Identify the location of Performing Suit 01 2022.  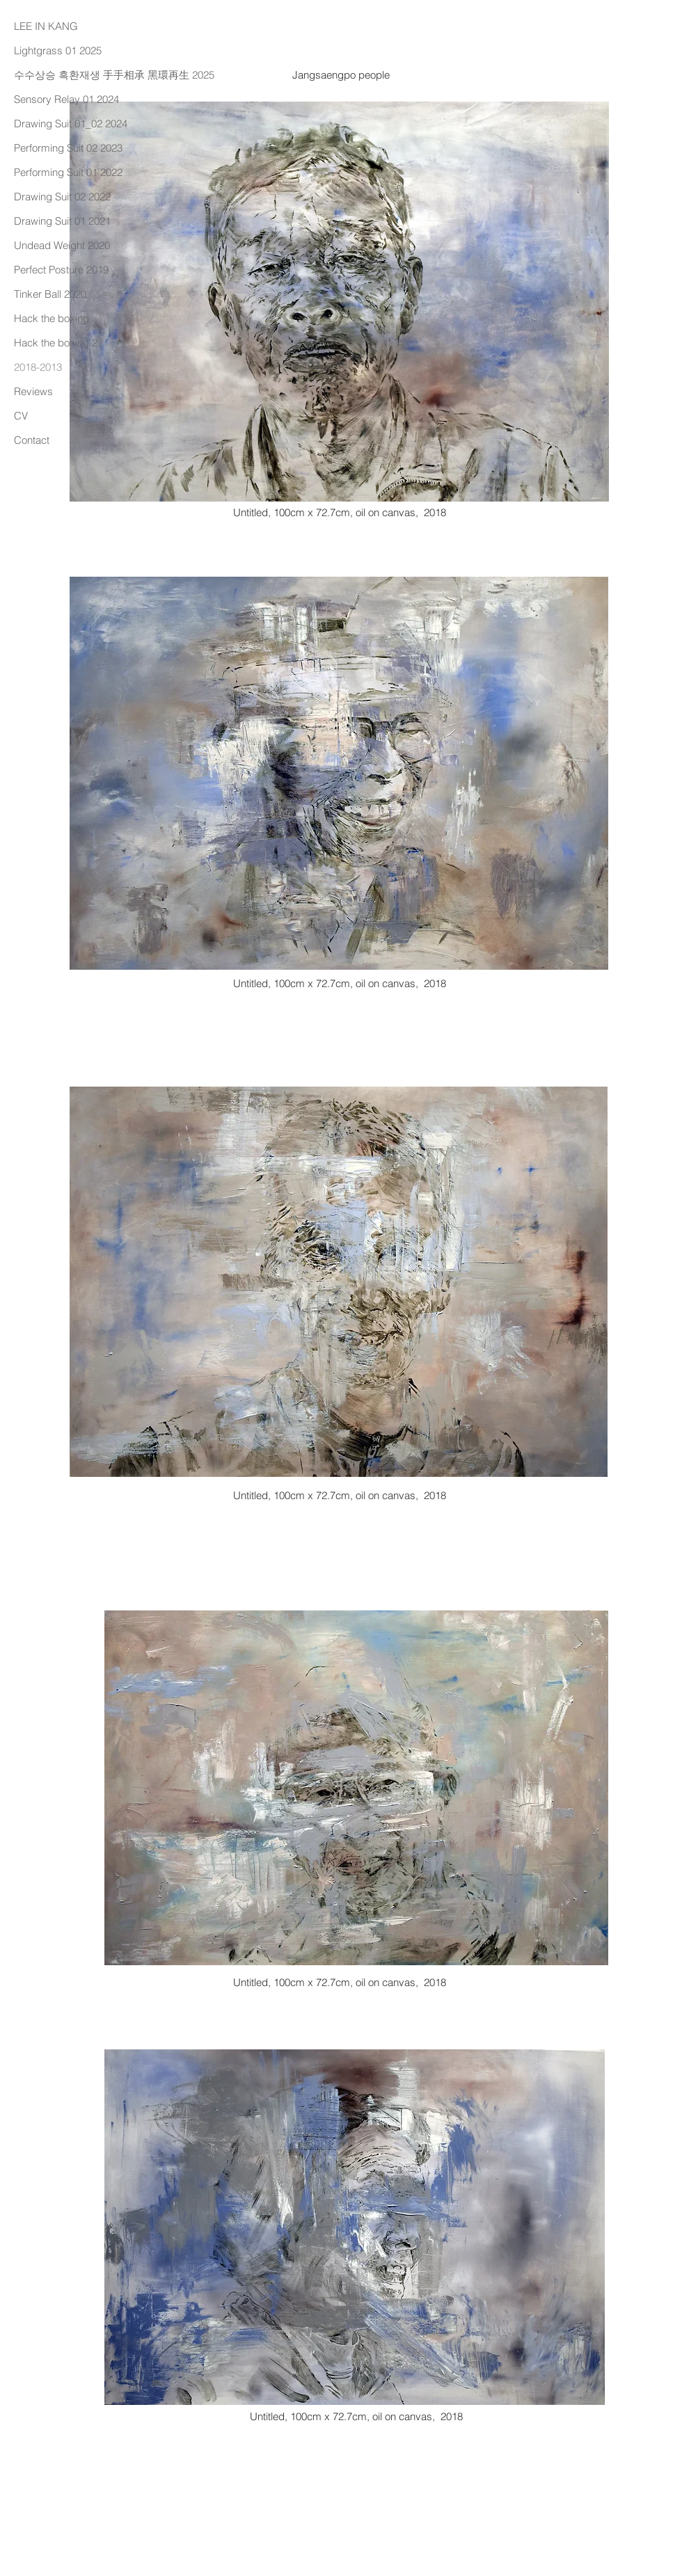
(68, 172).